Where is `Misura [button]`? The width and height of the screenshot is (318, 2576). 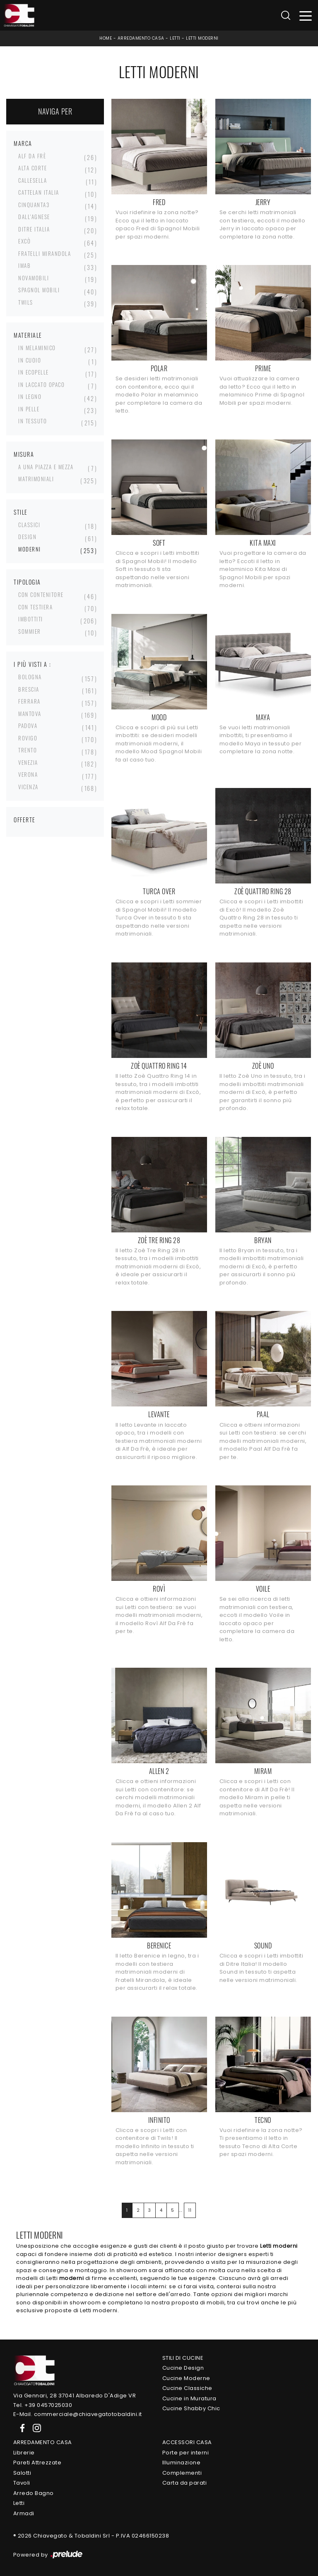 Misura [button] is located at coordinates (24, 454).